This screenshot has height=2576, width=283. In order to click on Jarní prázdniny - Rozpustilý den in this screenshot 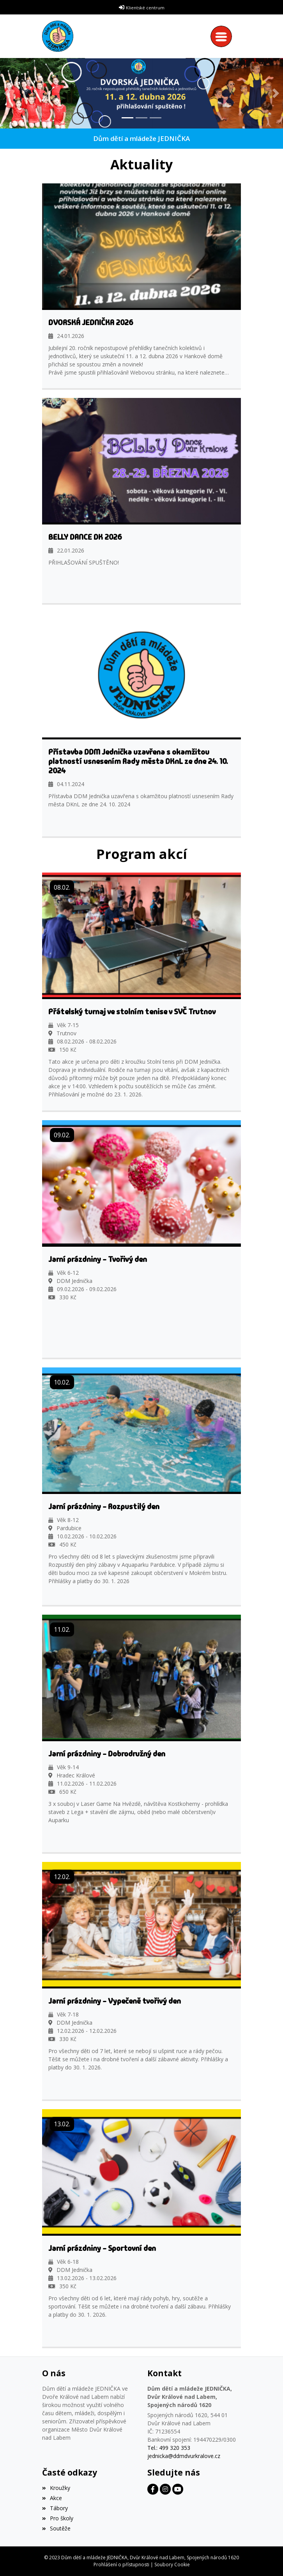, I will do `click(103, 1506)`.